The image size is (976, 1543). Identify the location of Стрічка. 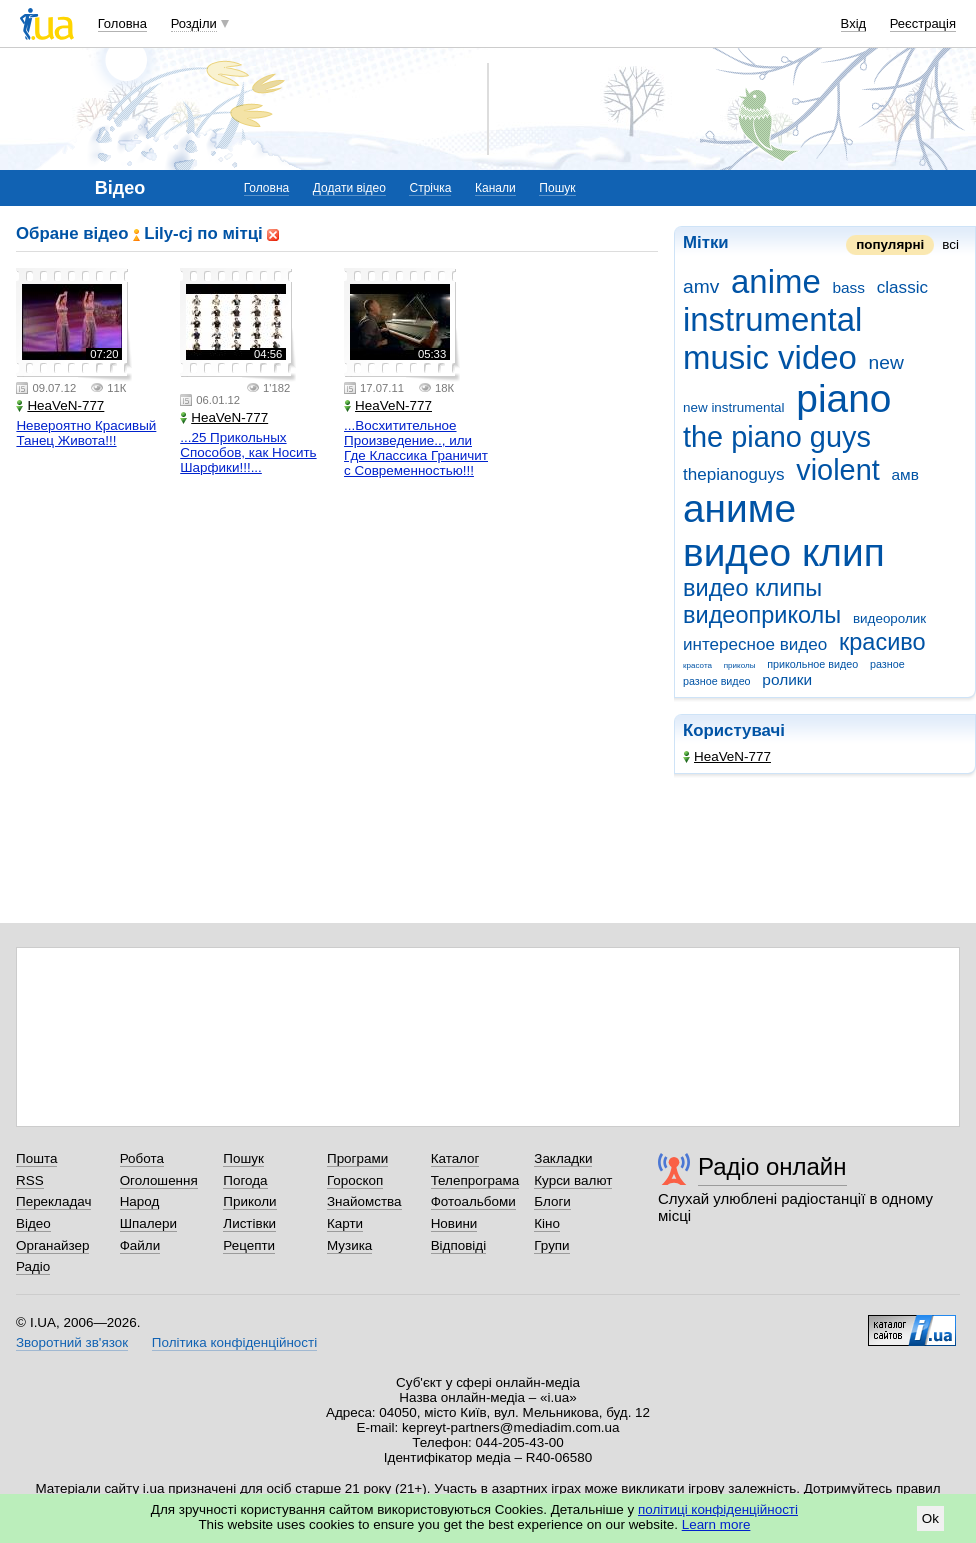
(430, 188).